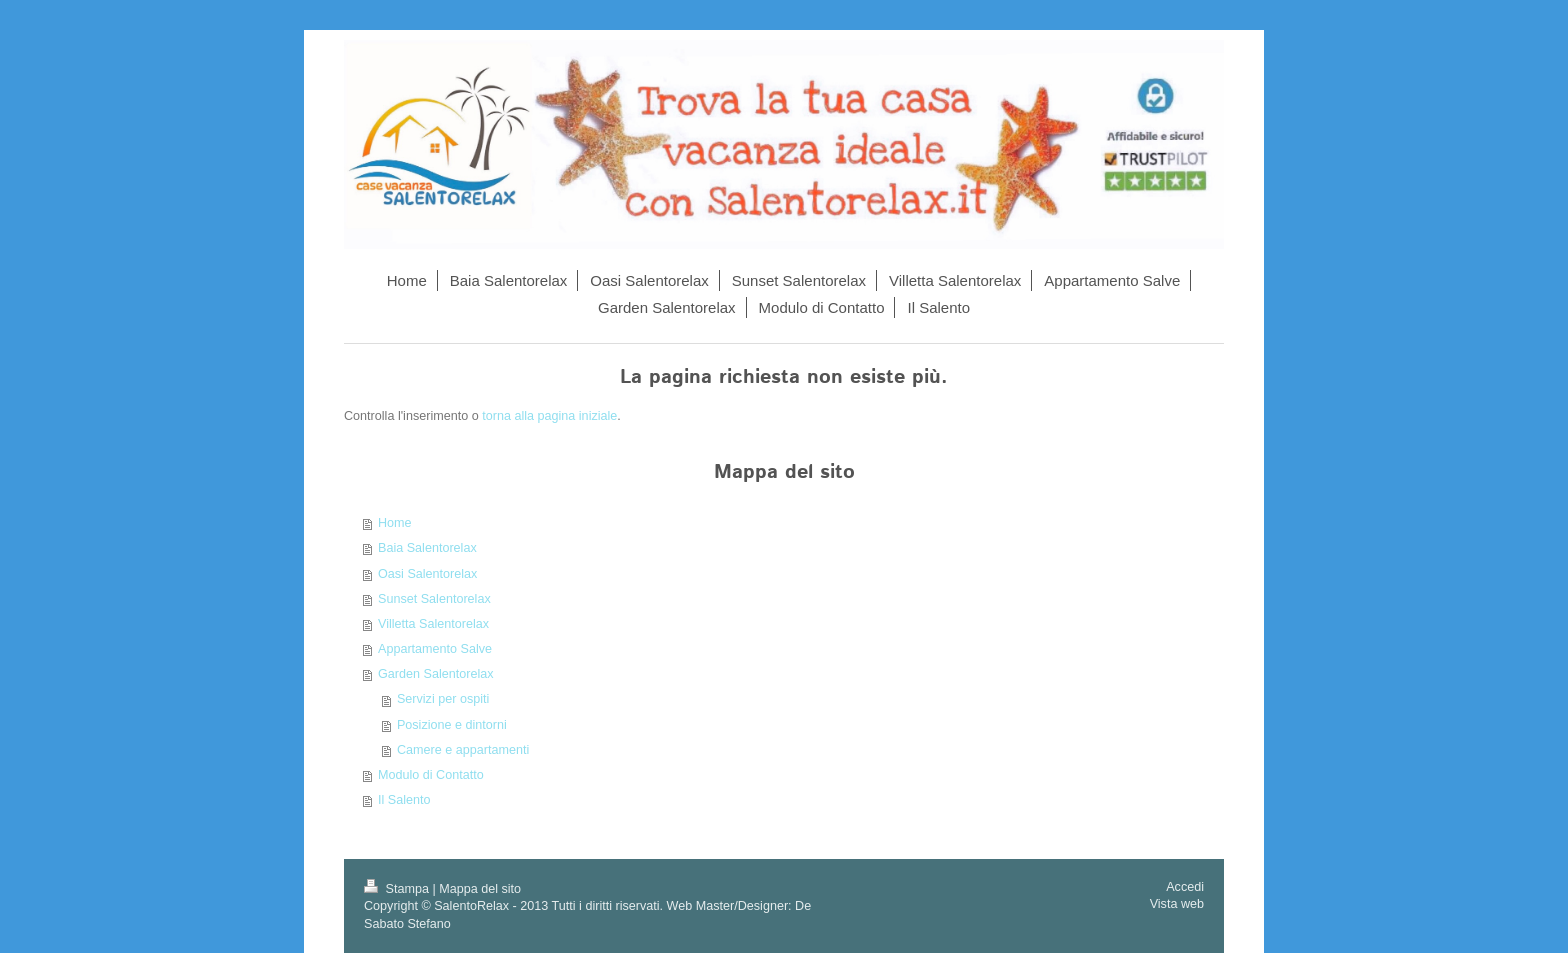 The image size is (1568, 953). I want to click on Mappa del sito, so click(480, 889).